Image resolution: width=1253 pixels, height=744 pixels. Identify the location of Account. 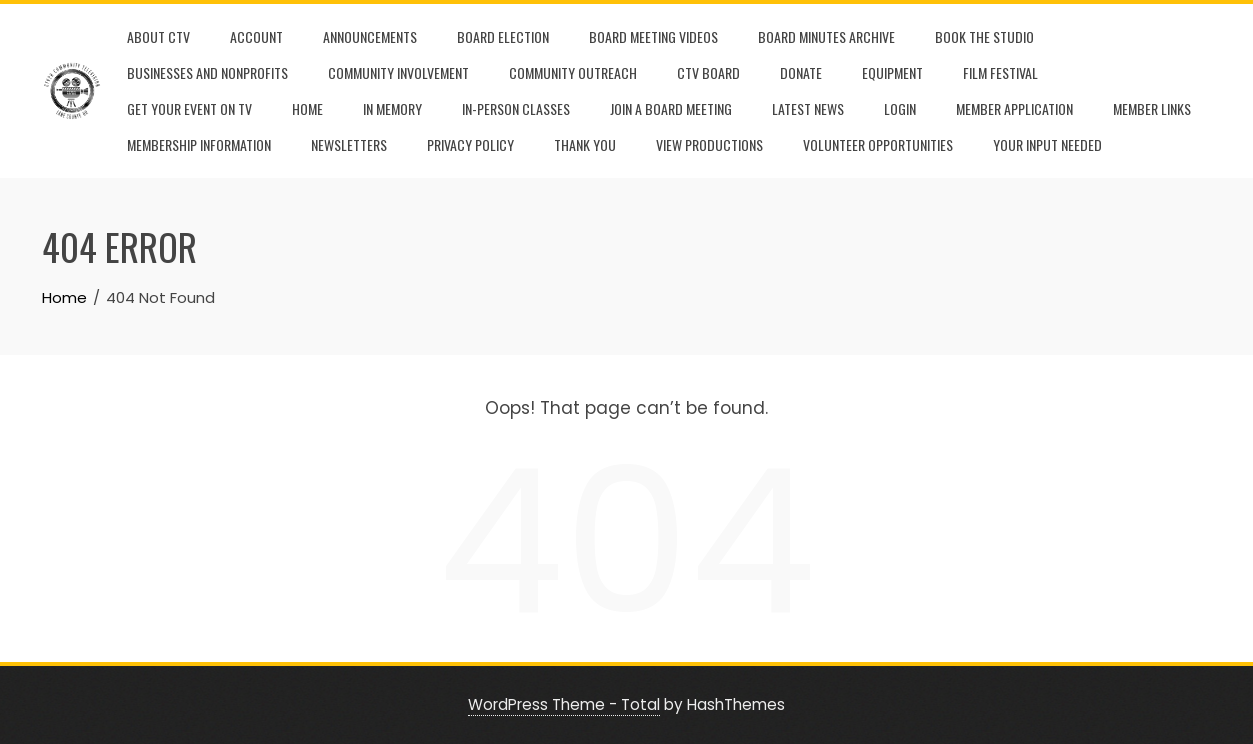
(256, 36).